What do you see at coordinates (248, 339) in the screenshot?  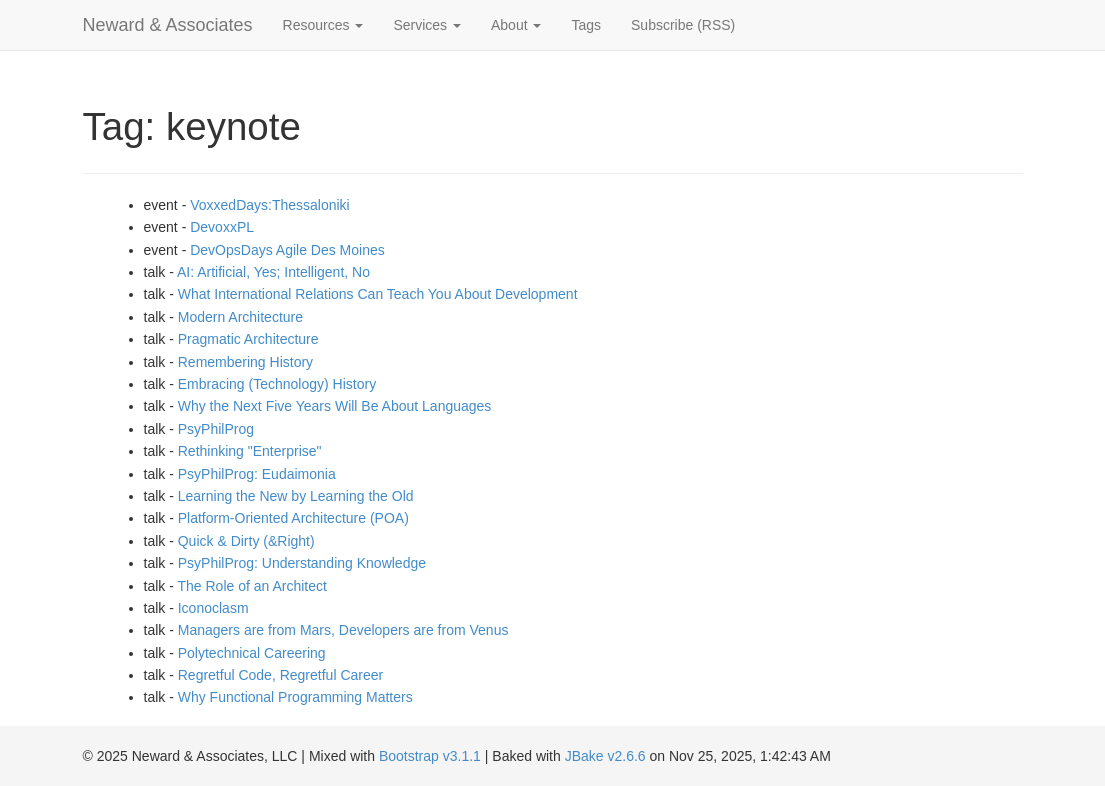 I see `Pragmatic Architecture` at bounding box center [248, 339].